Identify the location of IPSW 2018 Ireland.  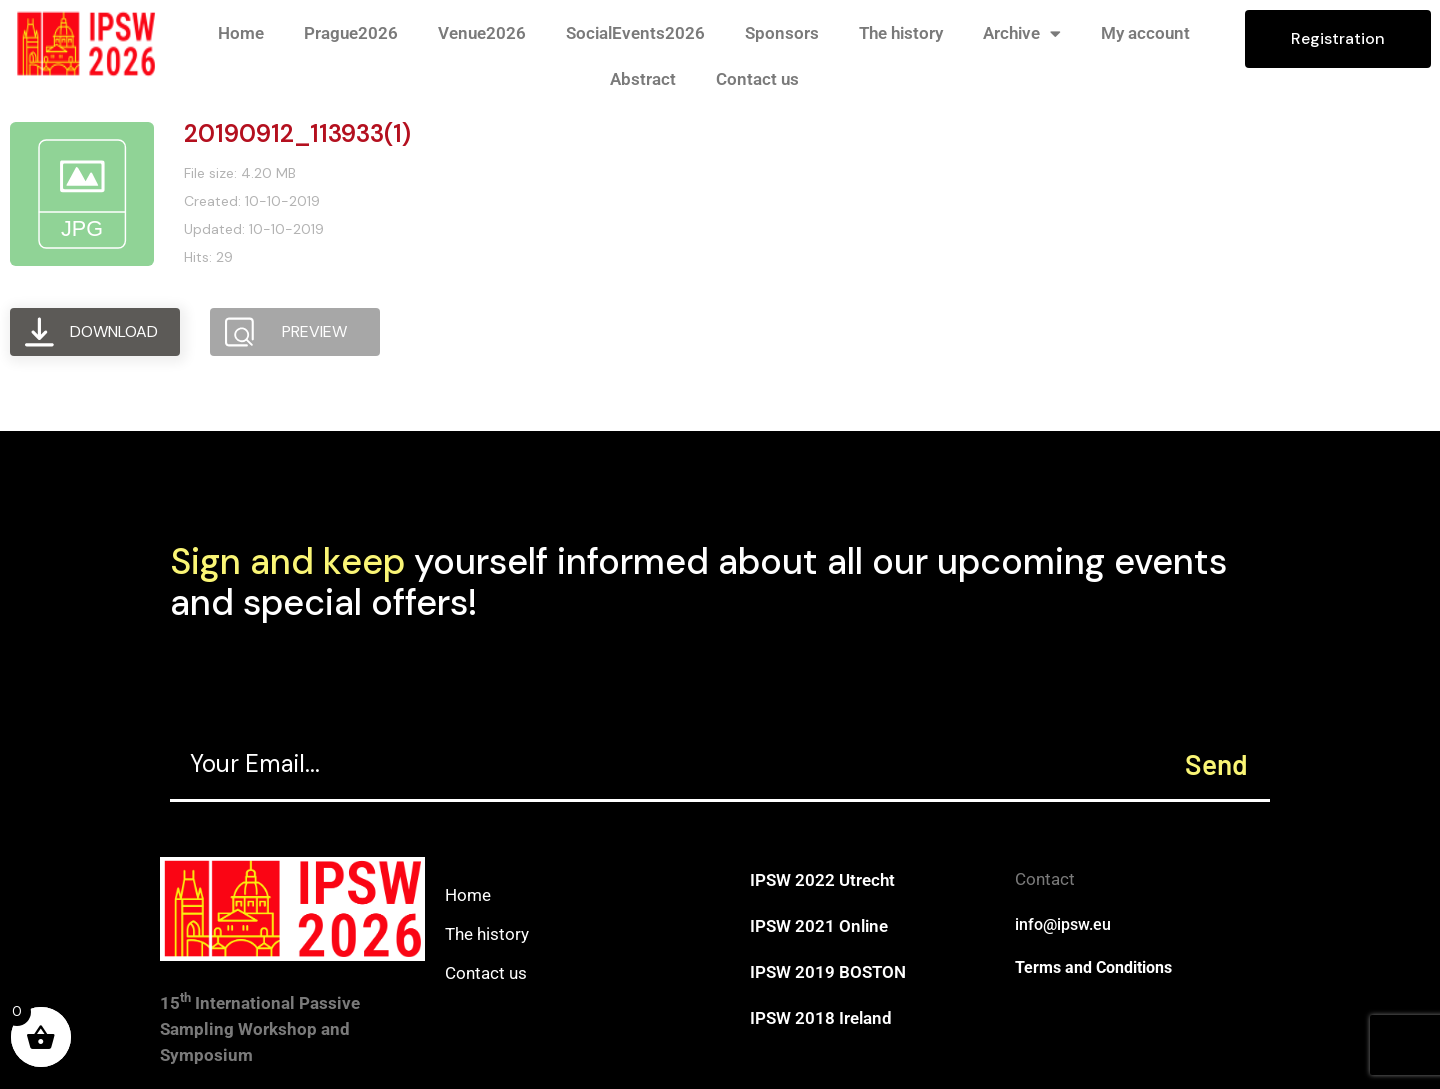
(821, 1018).